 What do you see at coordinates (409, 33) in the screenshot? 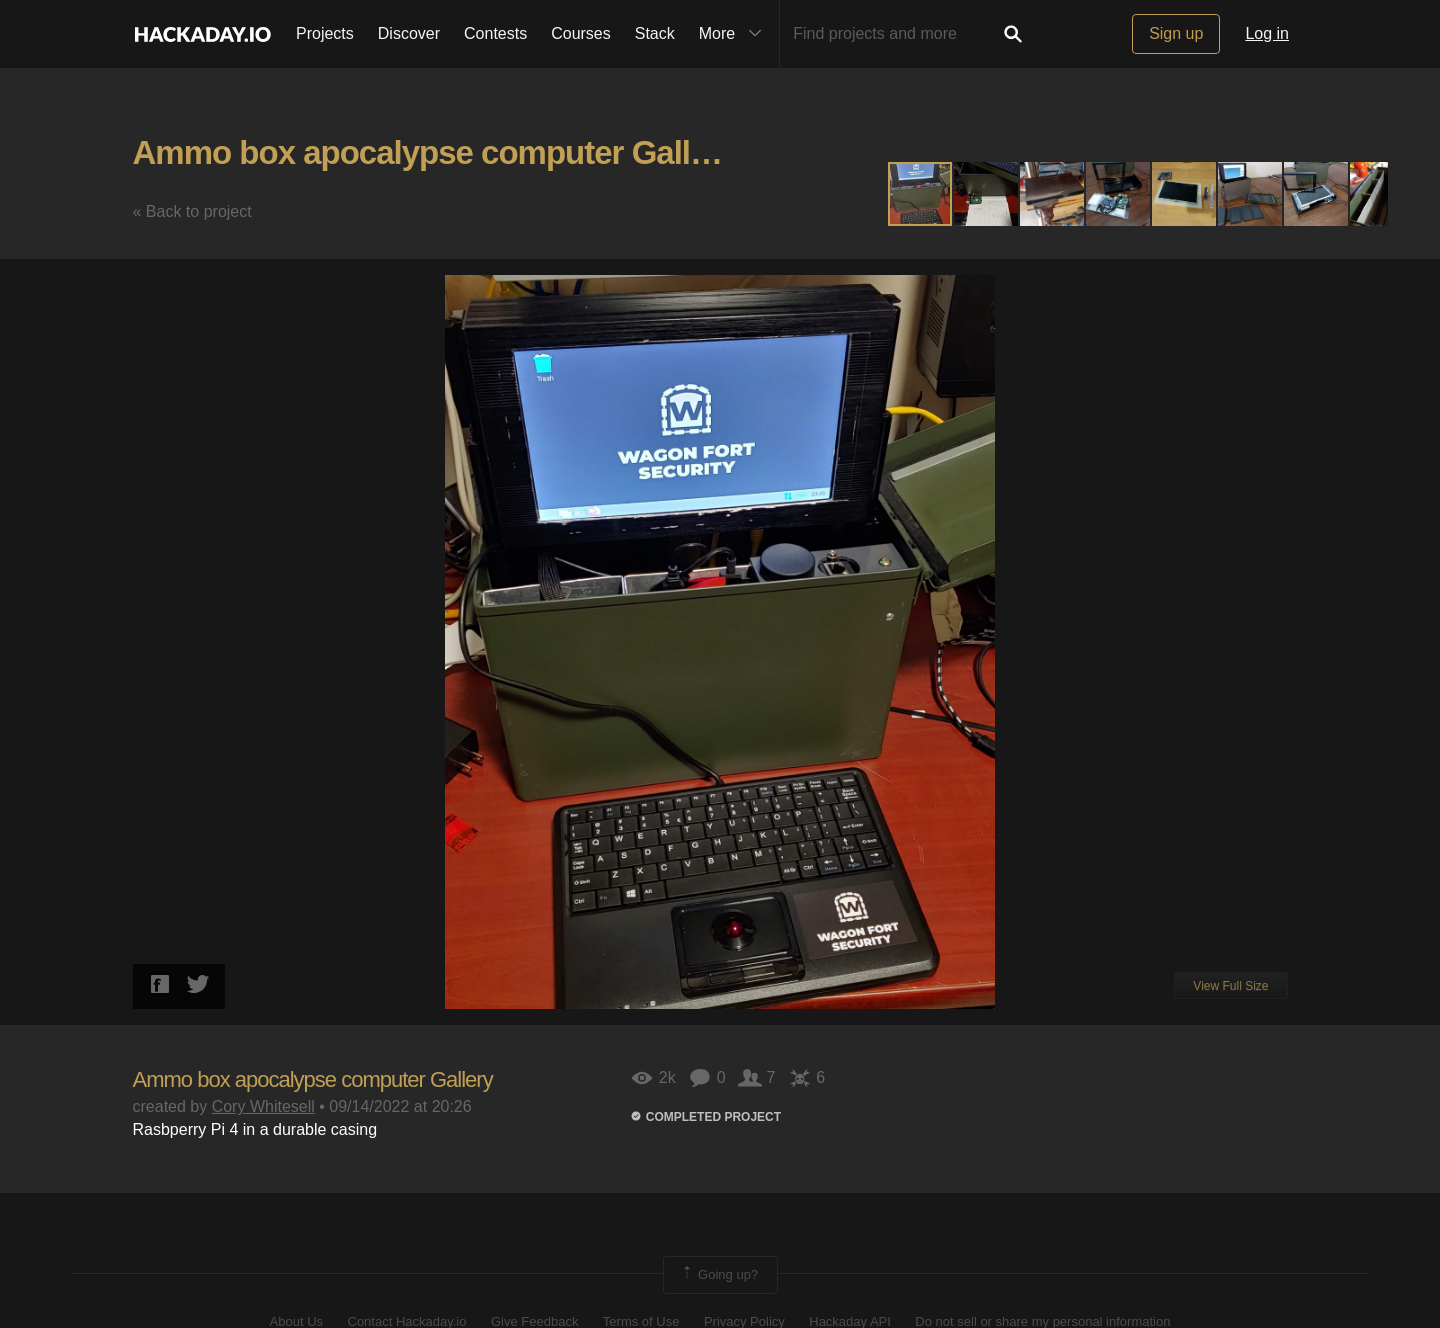
I see `Discover` at bounding box center [409, 33].